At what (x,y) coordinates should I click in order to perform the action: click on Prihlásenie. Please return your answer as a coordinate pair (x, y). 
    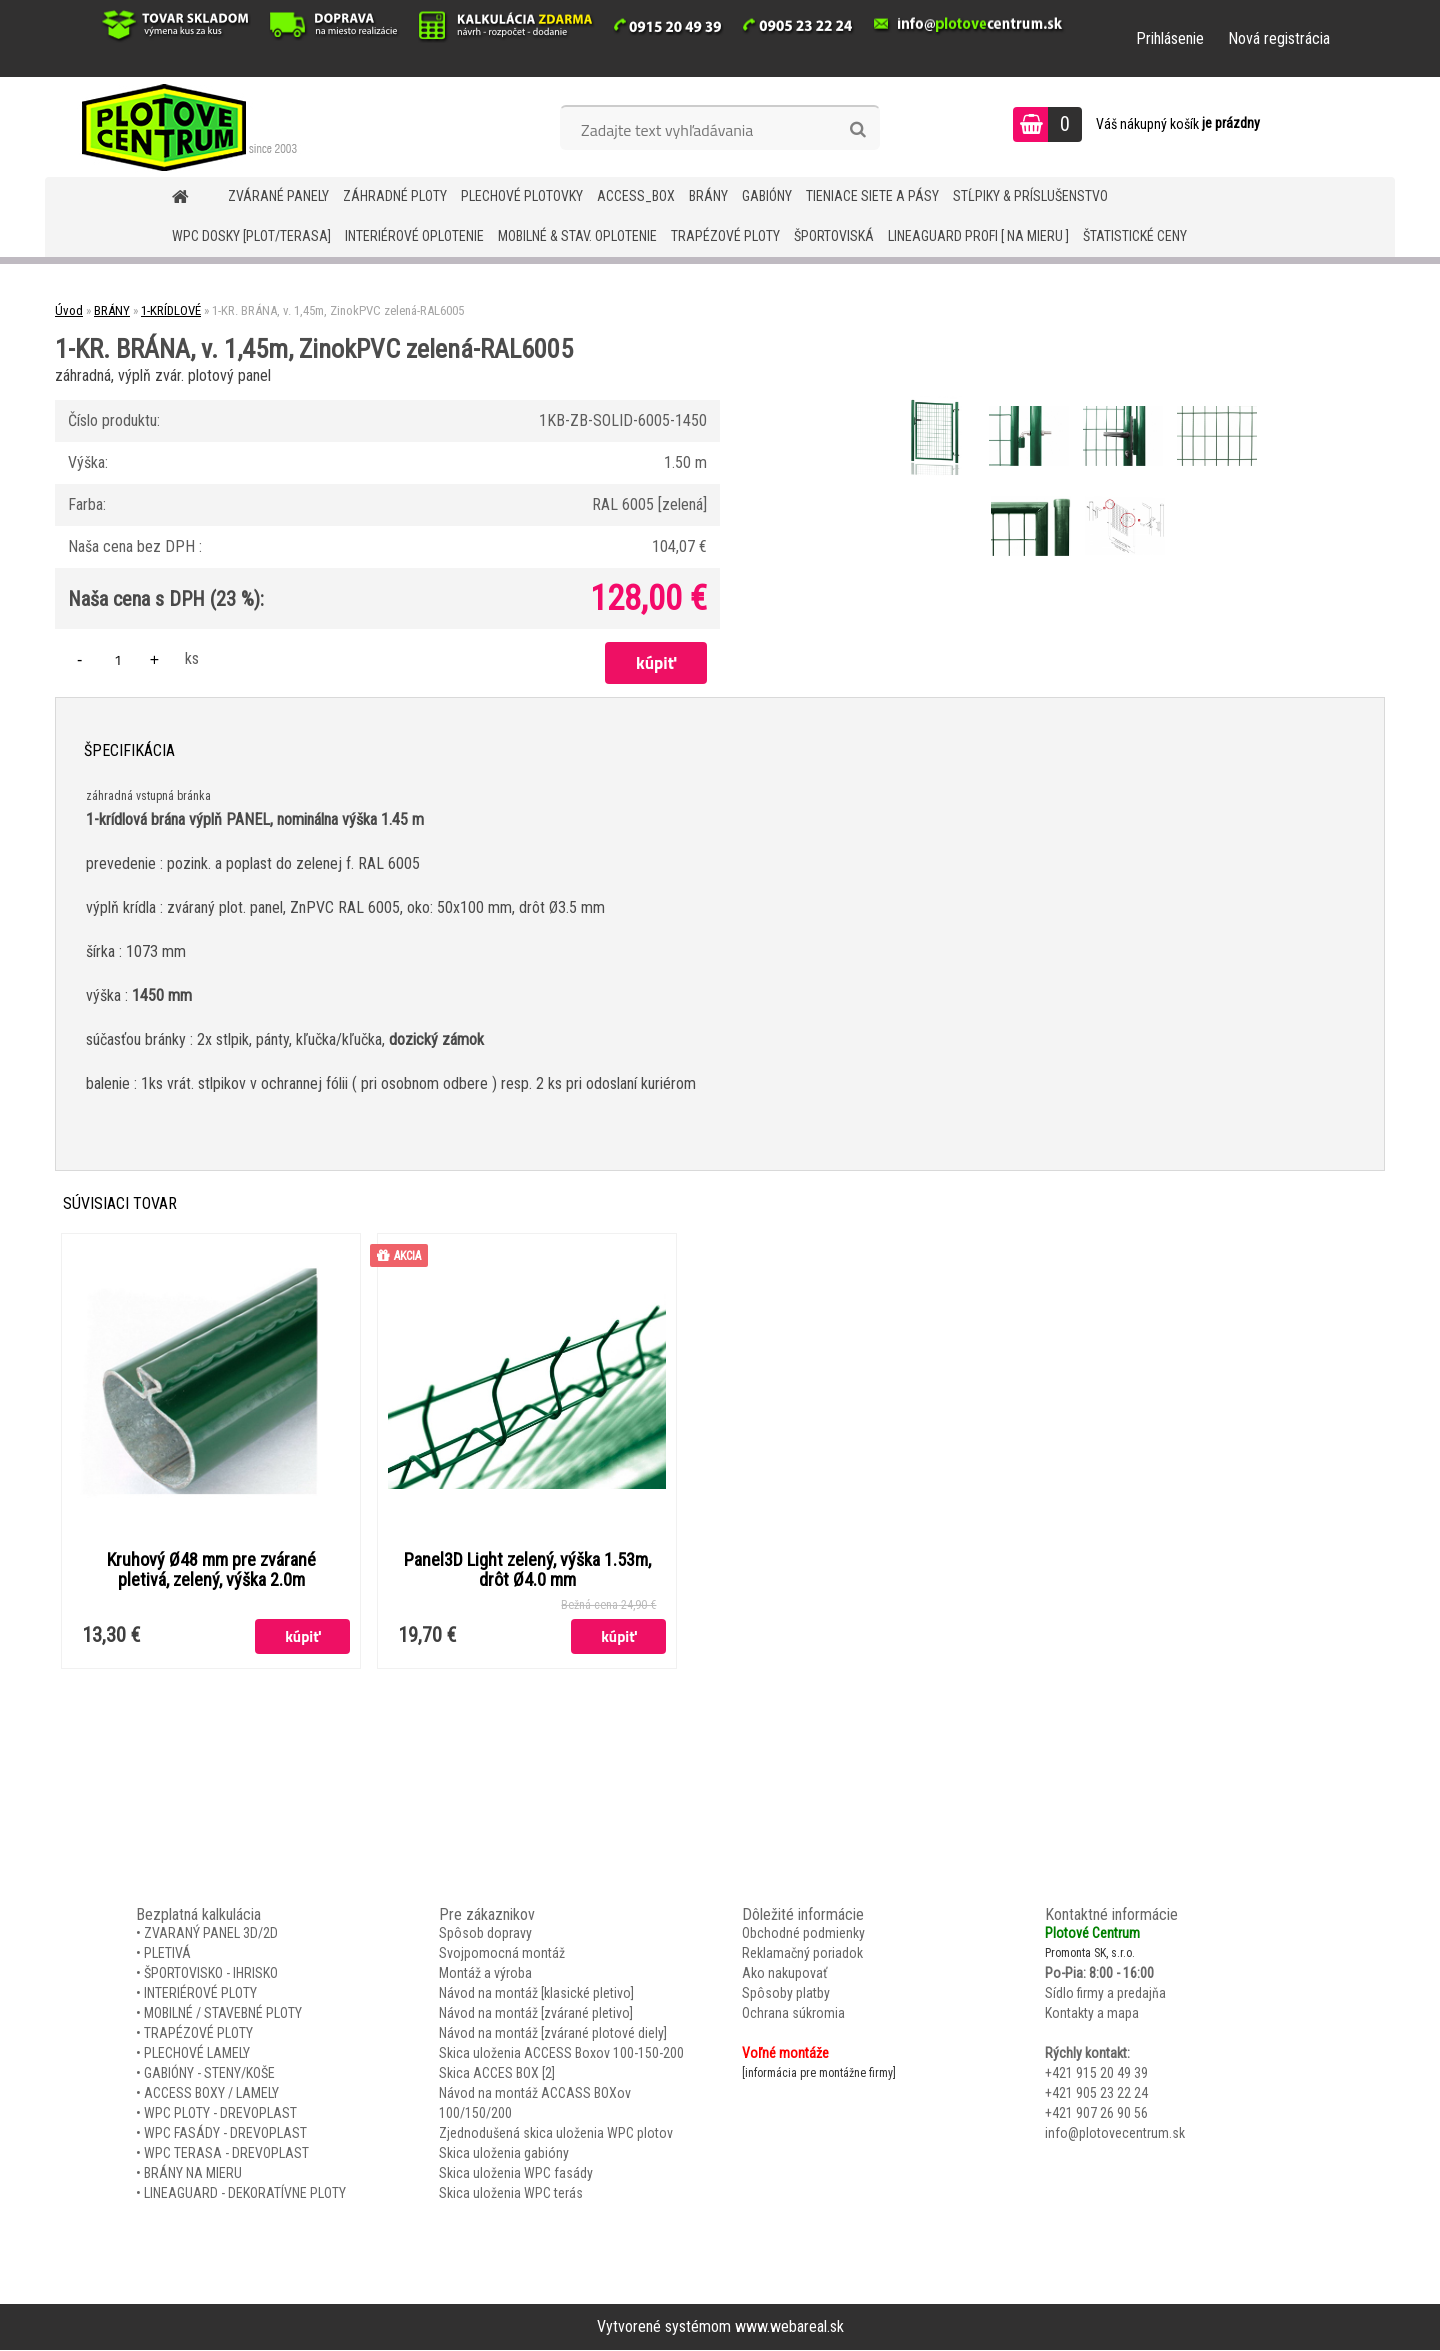
    Looking at the image, I should click on (1170, 38).